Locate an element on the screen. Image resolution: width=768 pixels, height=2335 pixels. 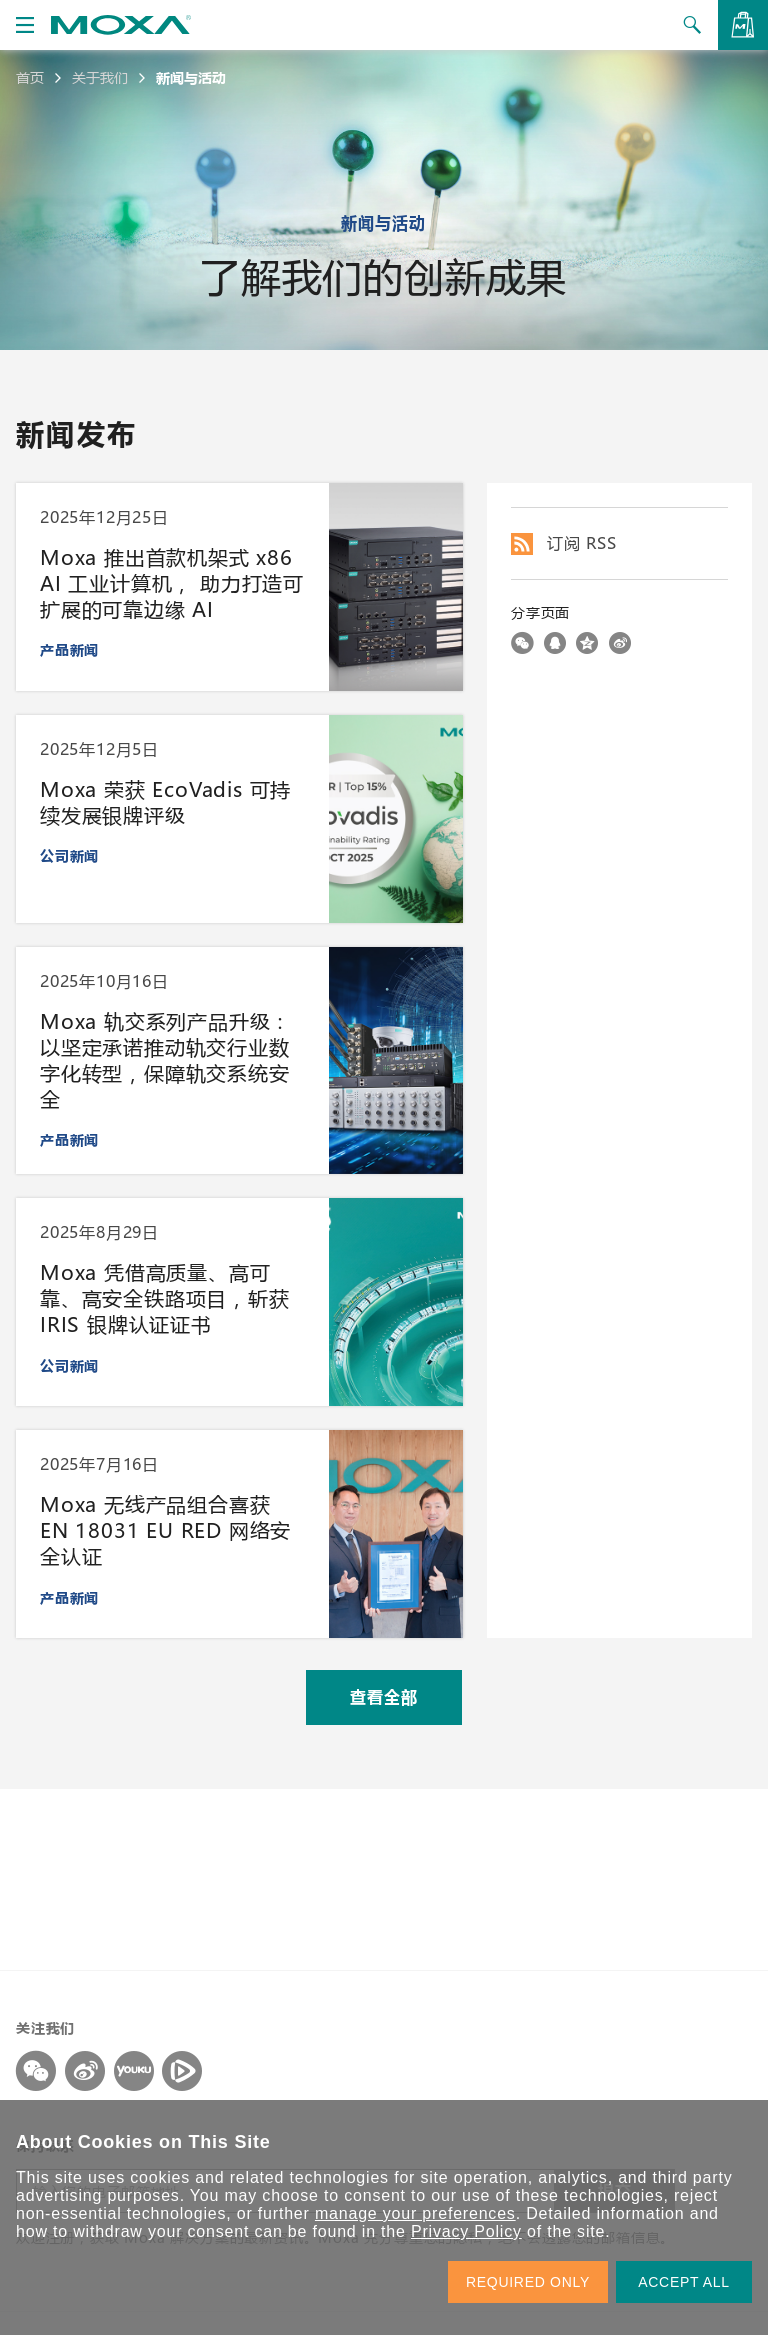
首页 is located at coordinates (30, 78).